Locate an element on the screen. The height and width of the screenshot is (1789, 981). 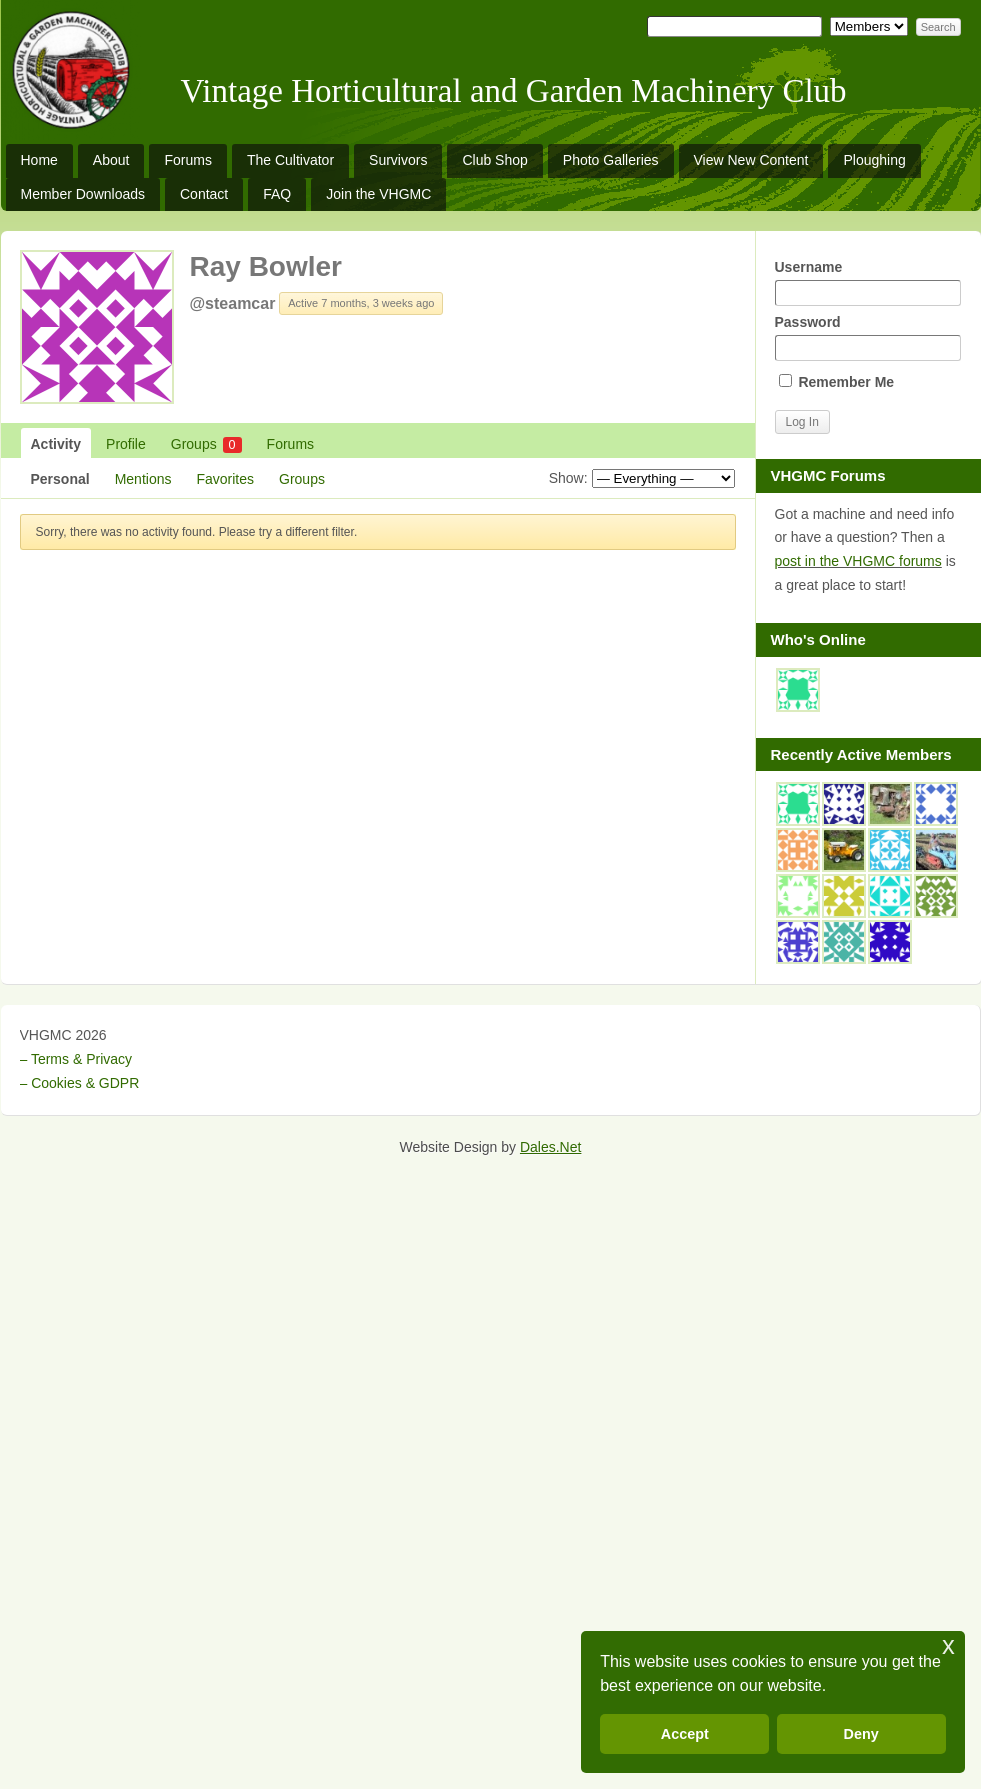
Favorites is located at coordinates (225, 479).